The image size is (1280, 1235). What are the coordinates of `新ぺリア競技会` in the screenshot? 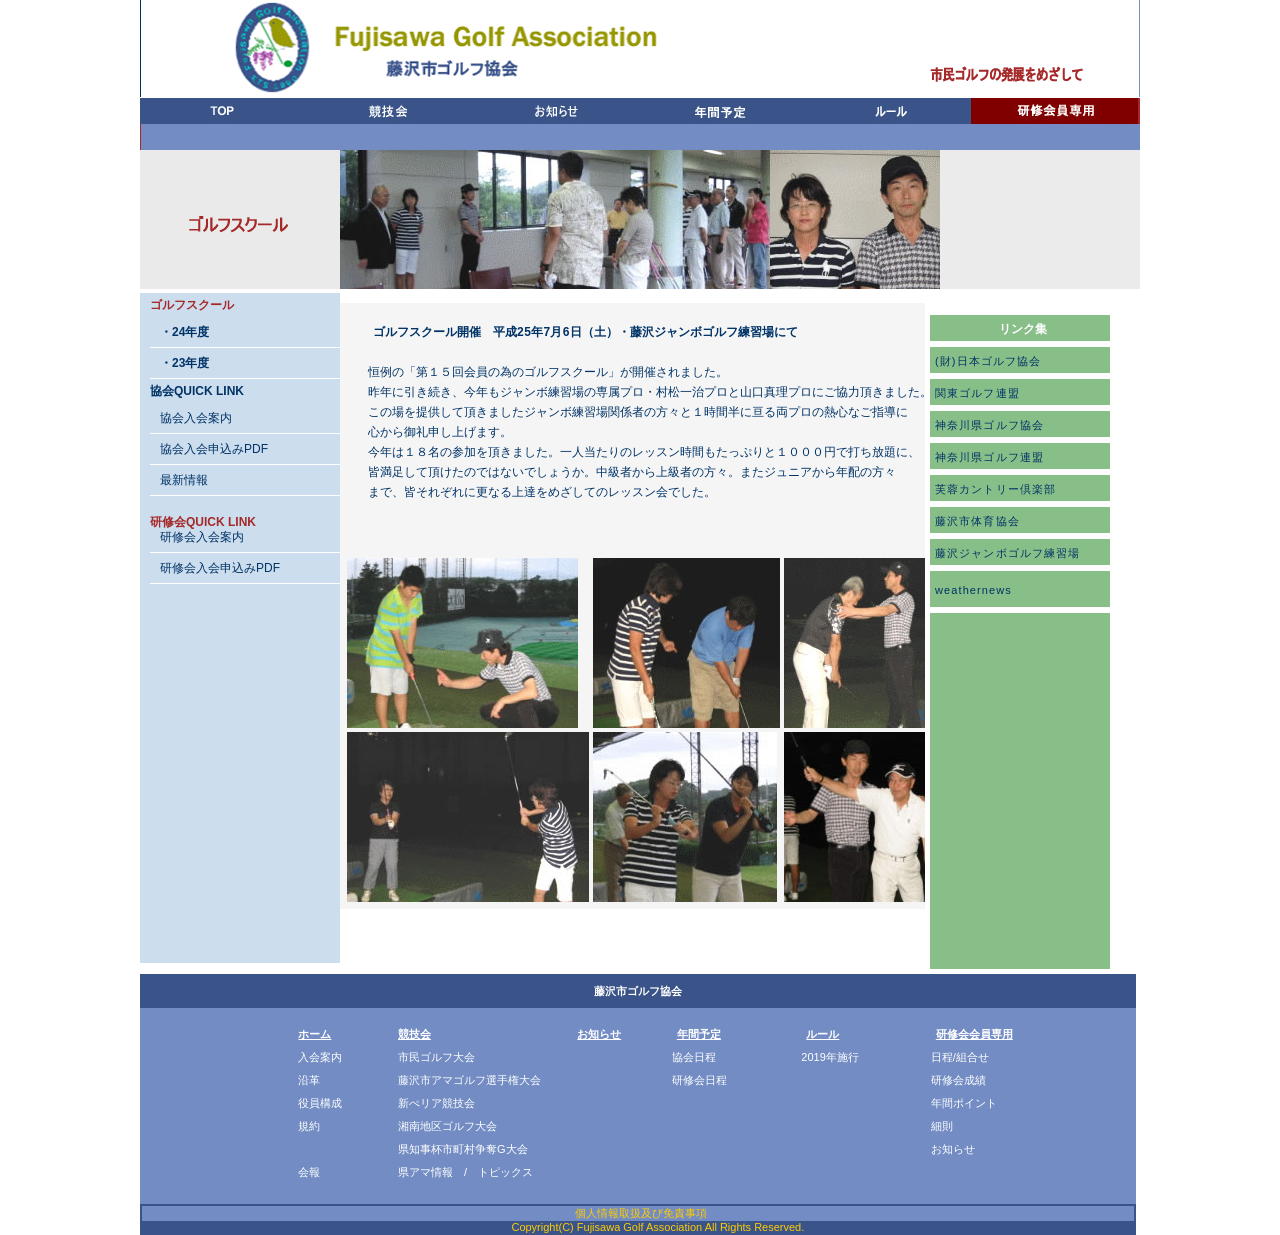 It's located at (436, 1103).